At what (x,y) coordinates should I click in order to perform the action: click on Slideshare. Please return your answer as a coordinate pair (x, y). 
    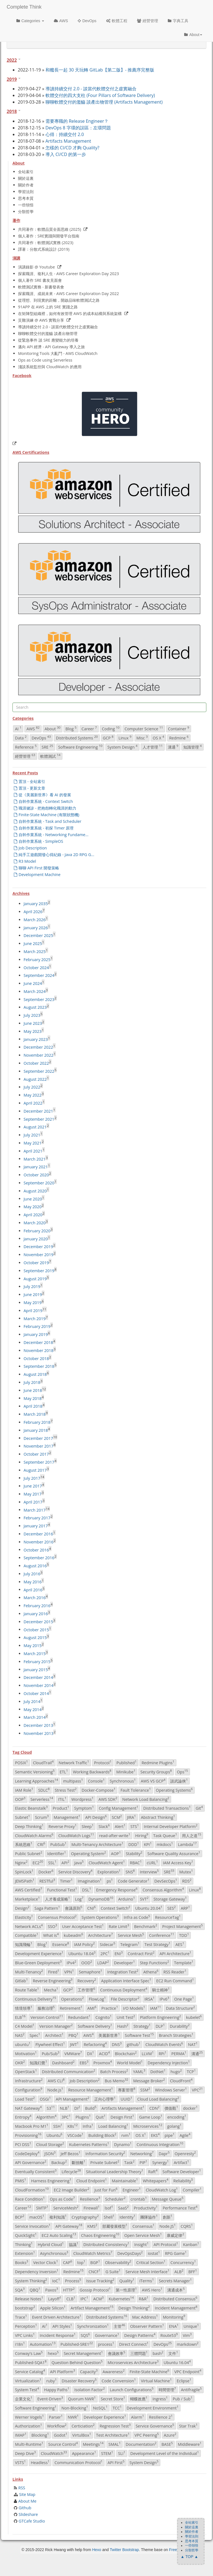
    Looking at the image, I should click on (28, 2514).